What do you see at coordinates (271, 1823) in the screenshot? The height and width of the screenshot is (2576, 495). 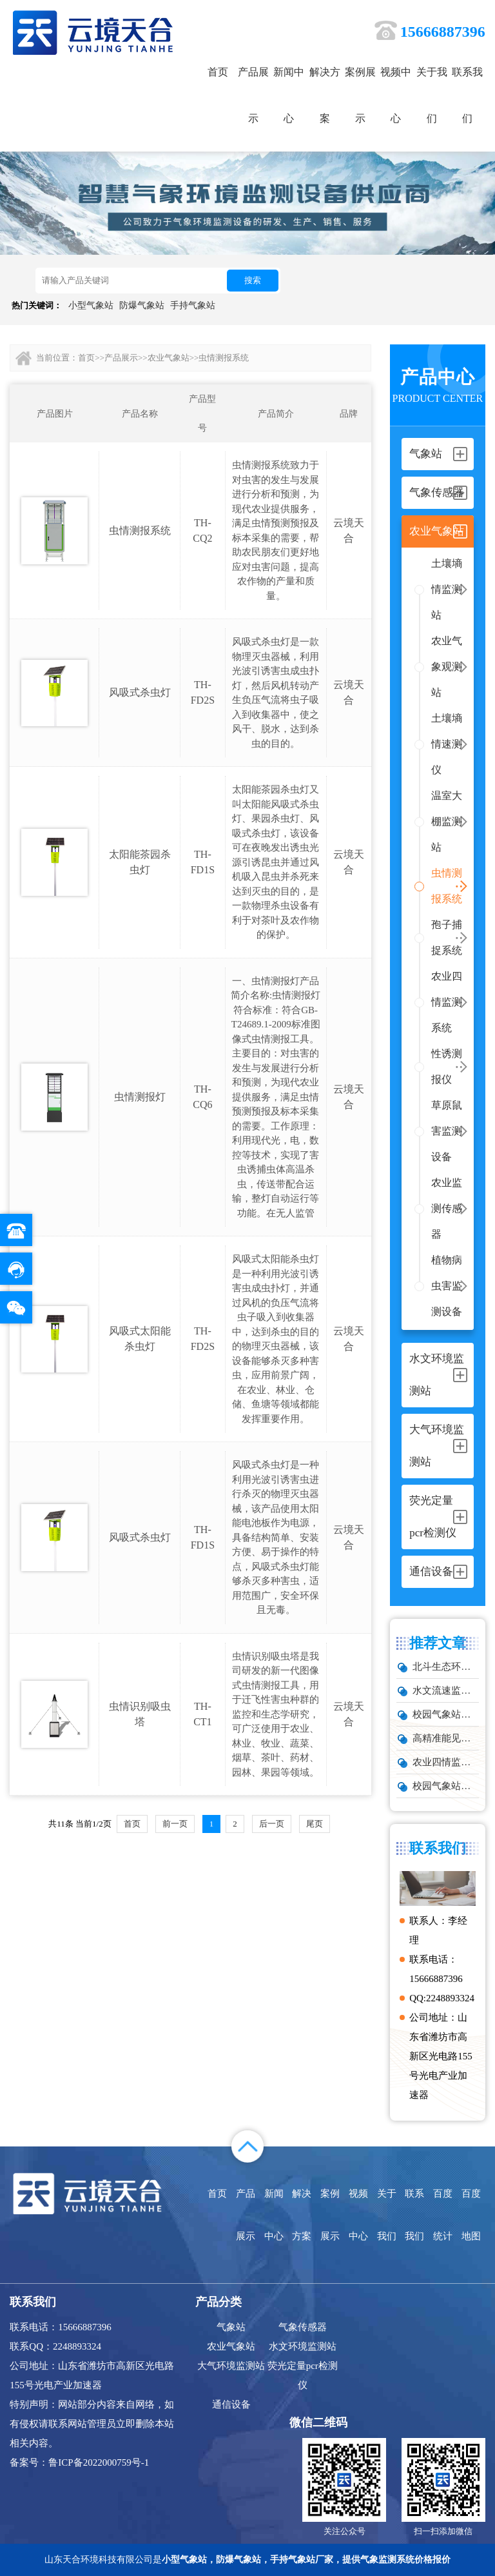 I see `后一页` at bounding box center [271, 1823].